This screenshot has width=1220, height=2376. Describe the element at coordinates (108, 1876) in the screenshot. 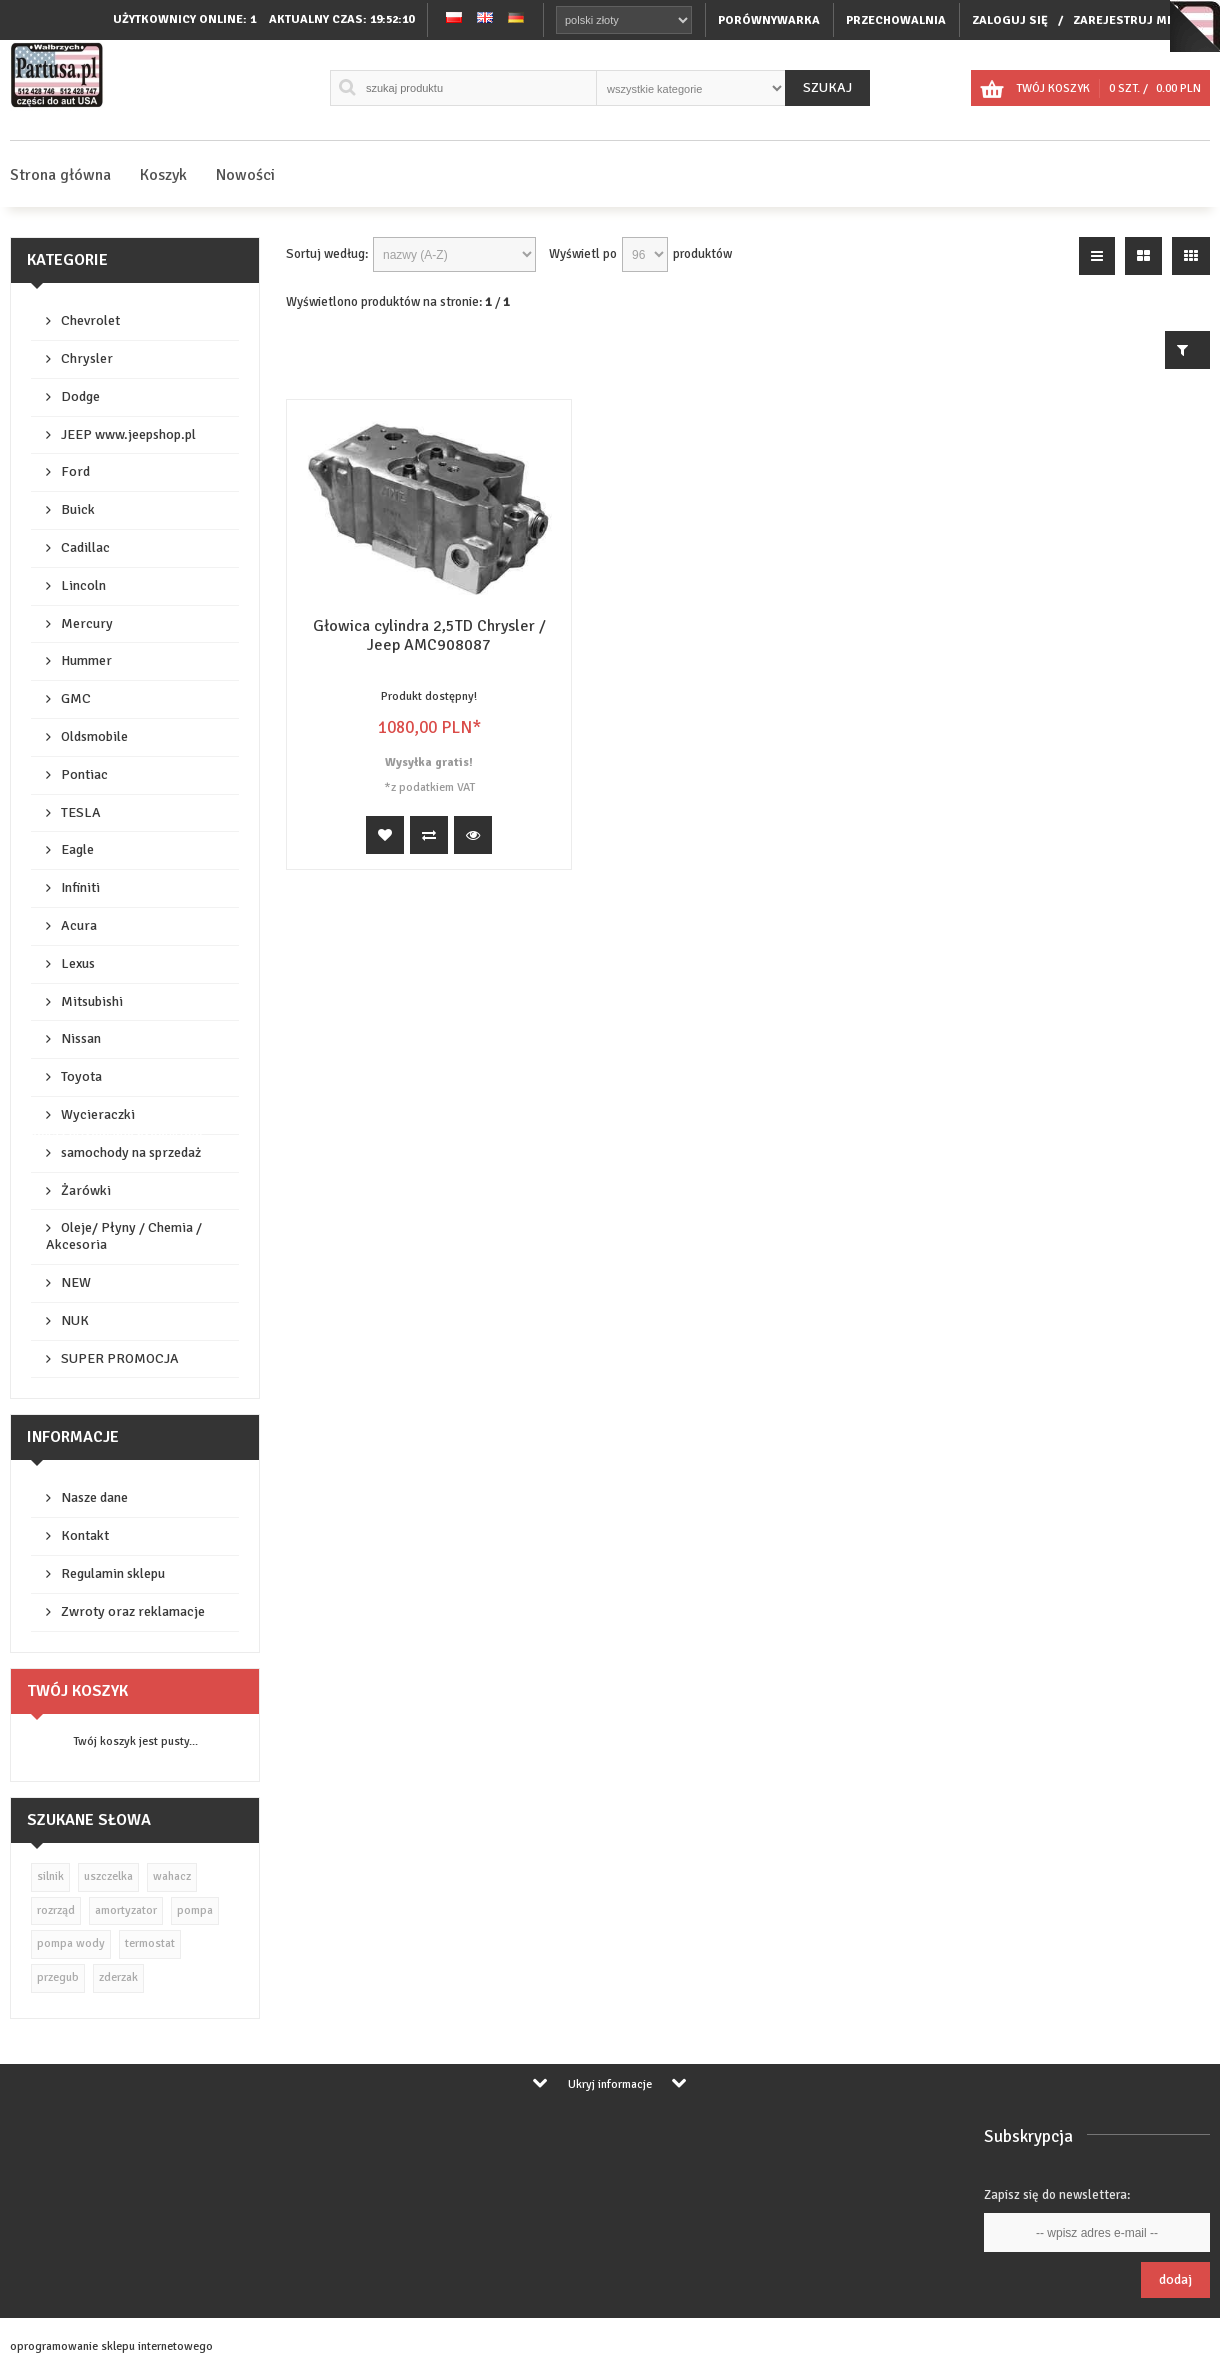

I see `uszczelka` at that location.